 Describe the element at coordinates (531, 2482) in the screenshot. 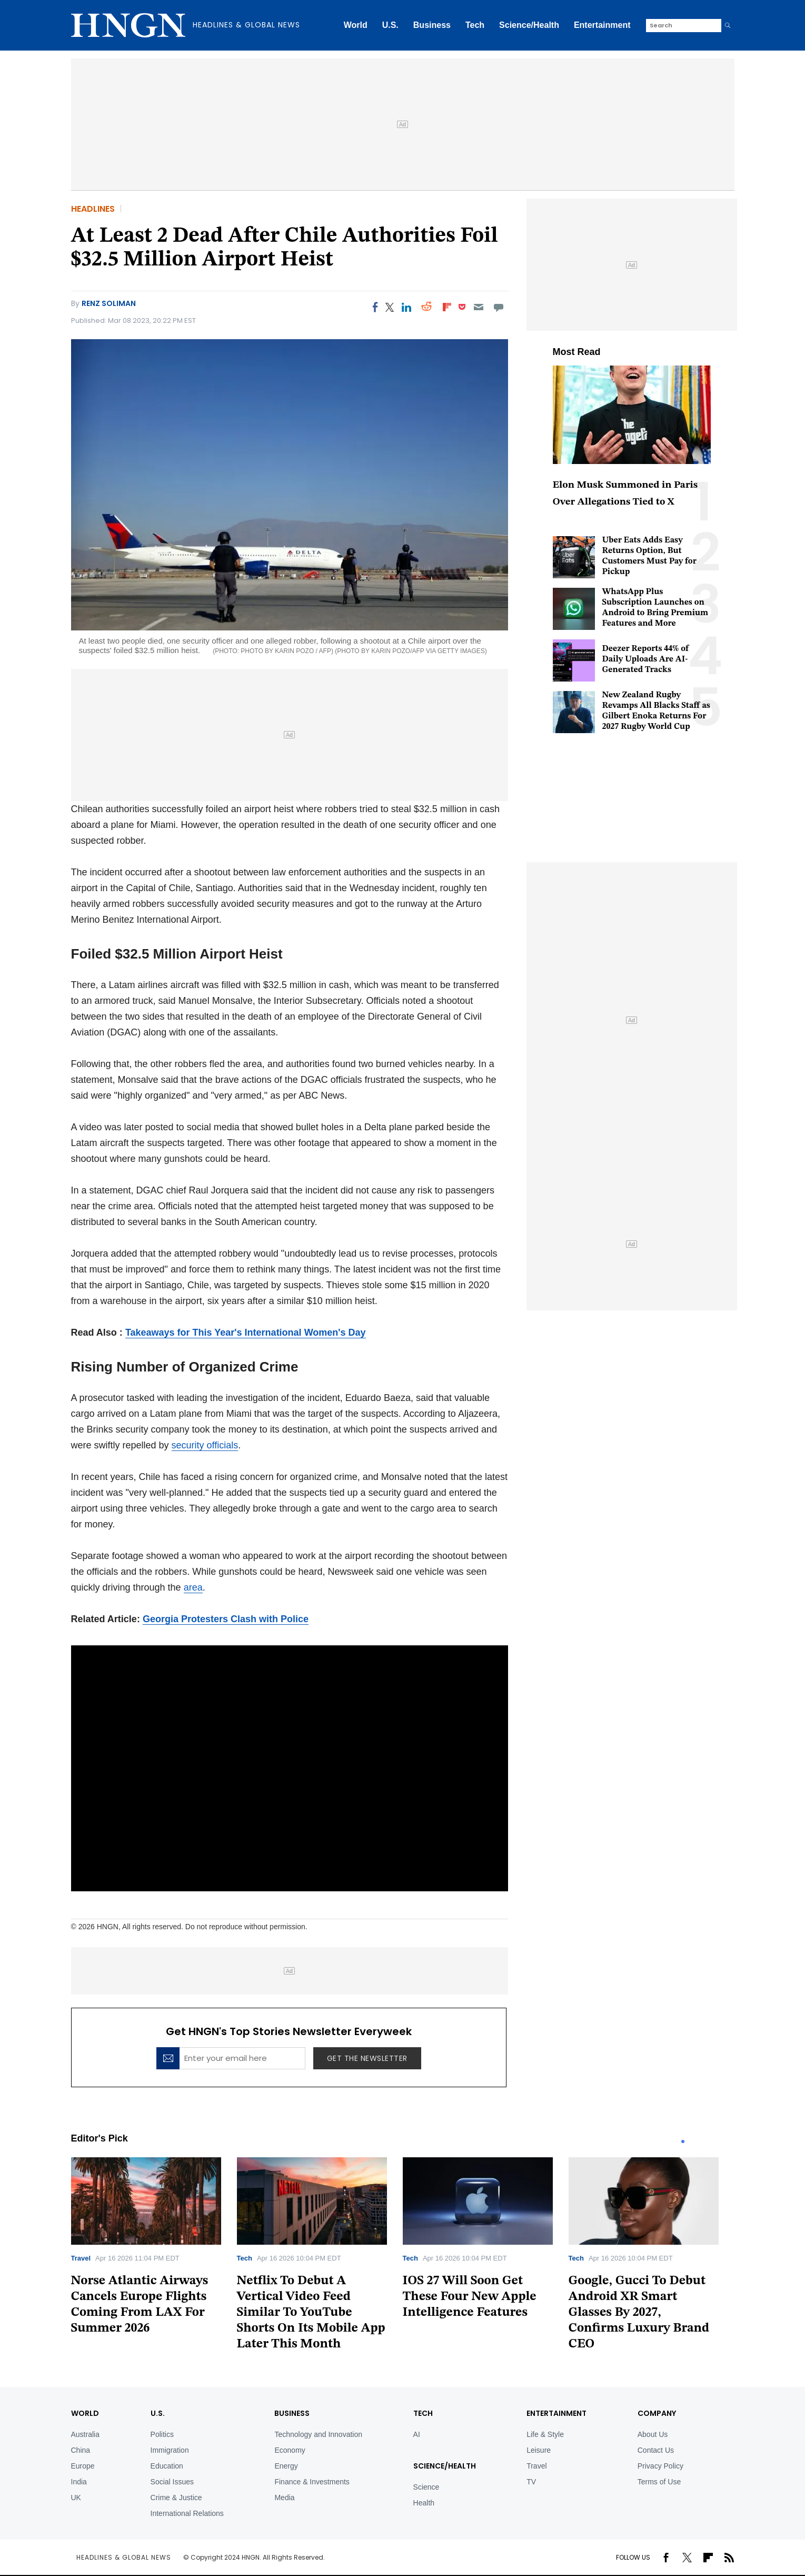

I see `TV` at that location.